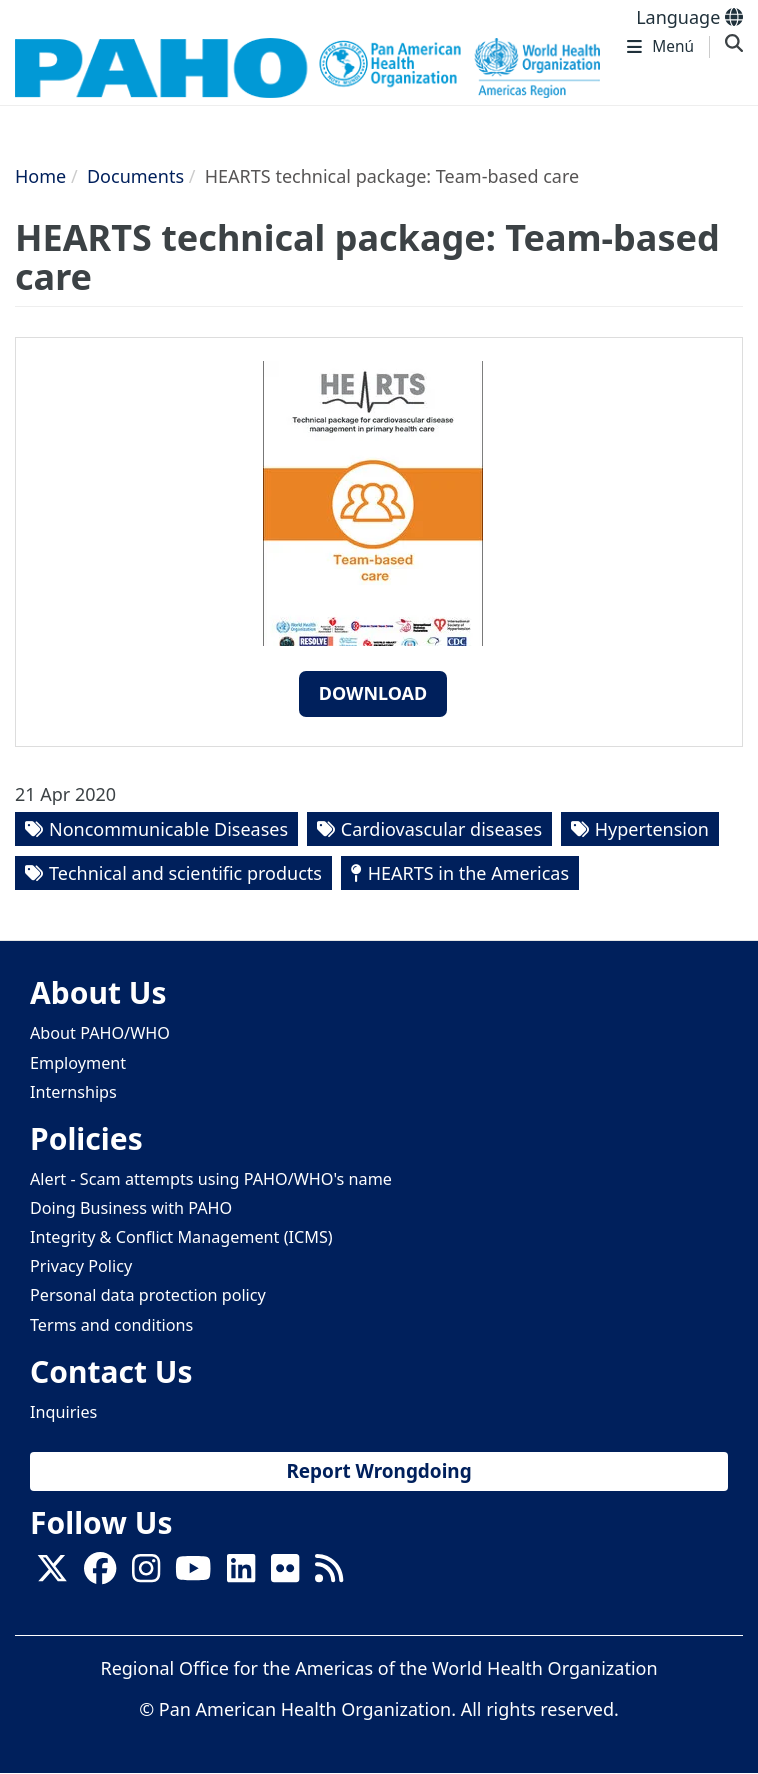  I want to click on Documents, so click(135, 176).